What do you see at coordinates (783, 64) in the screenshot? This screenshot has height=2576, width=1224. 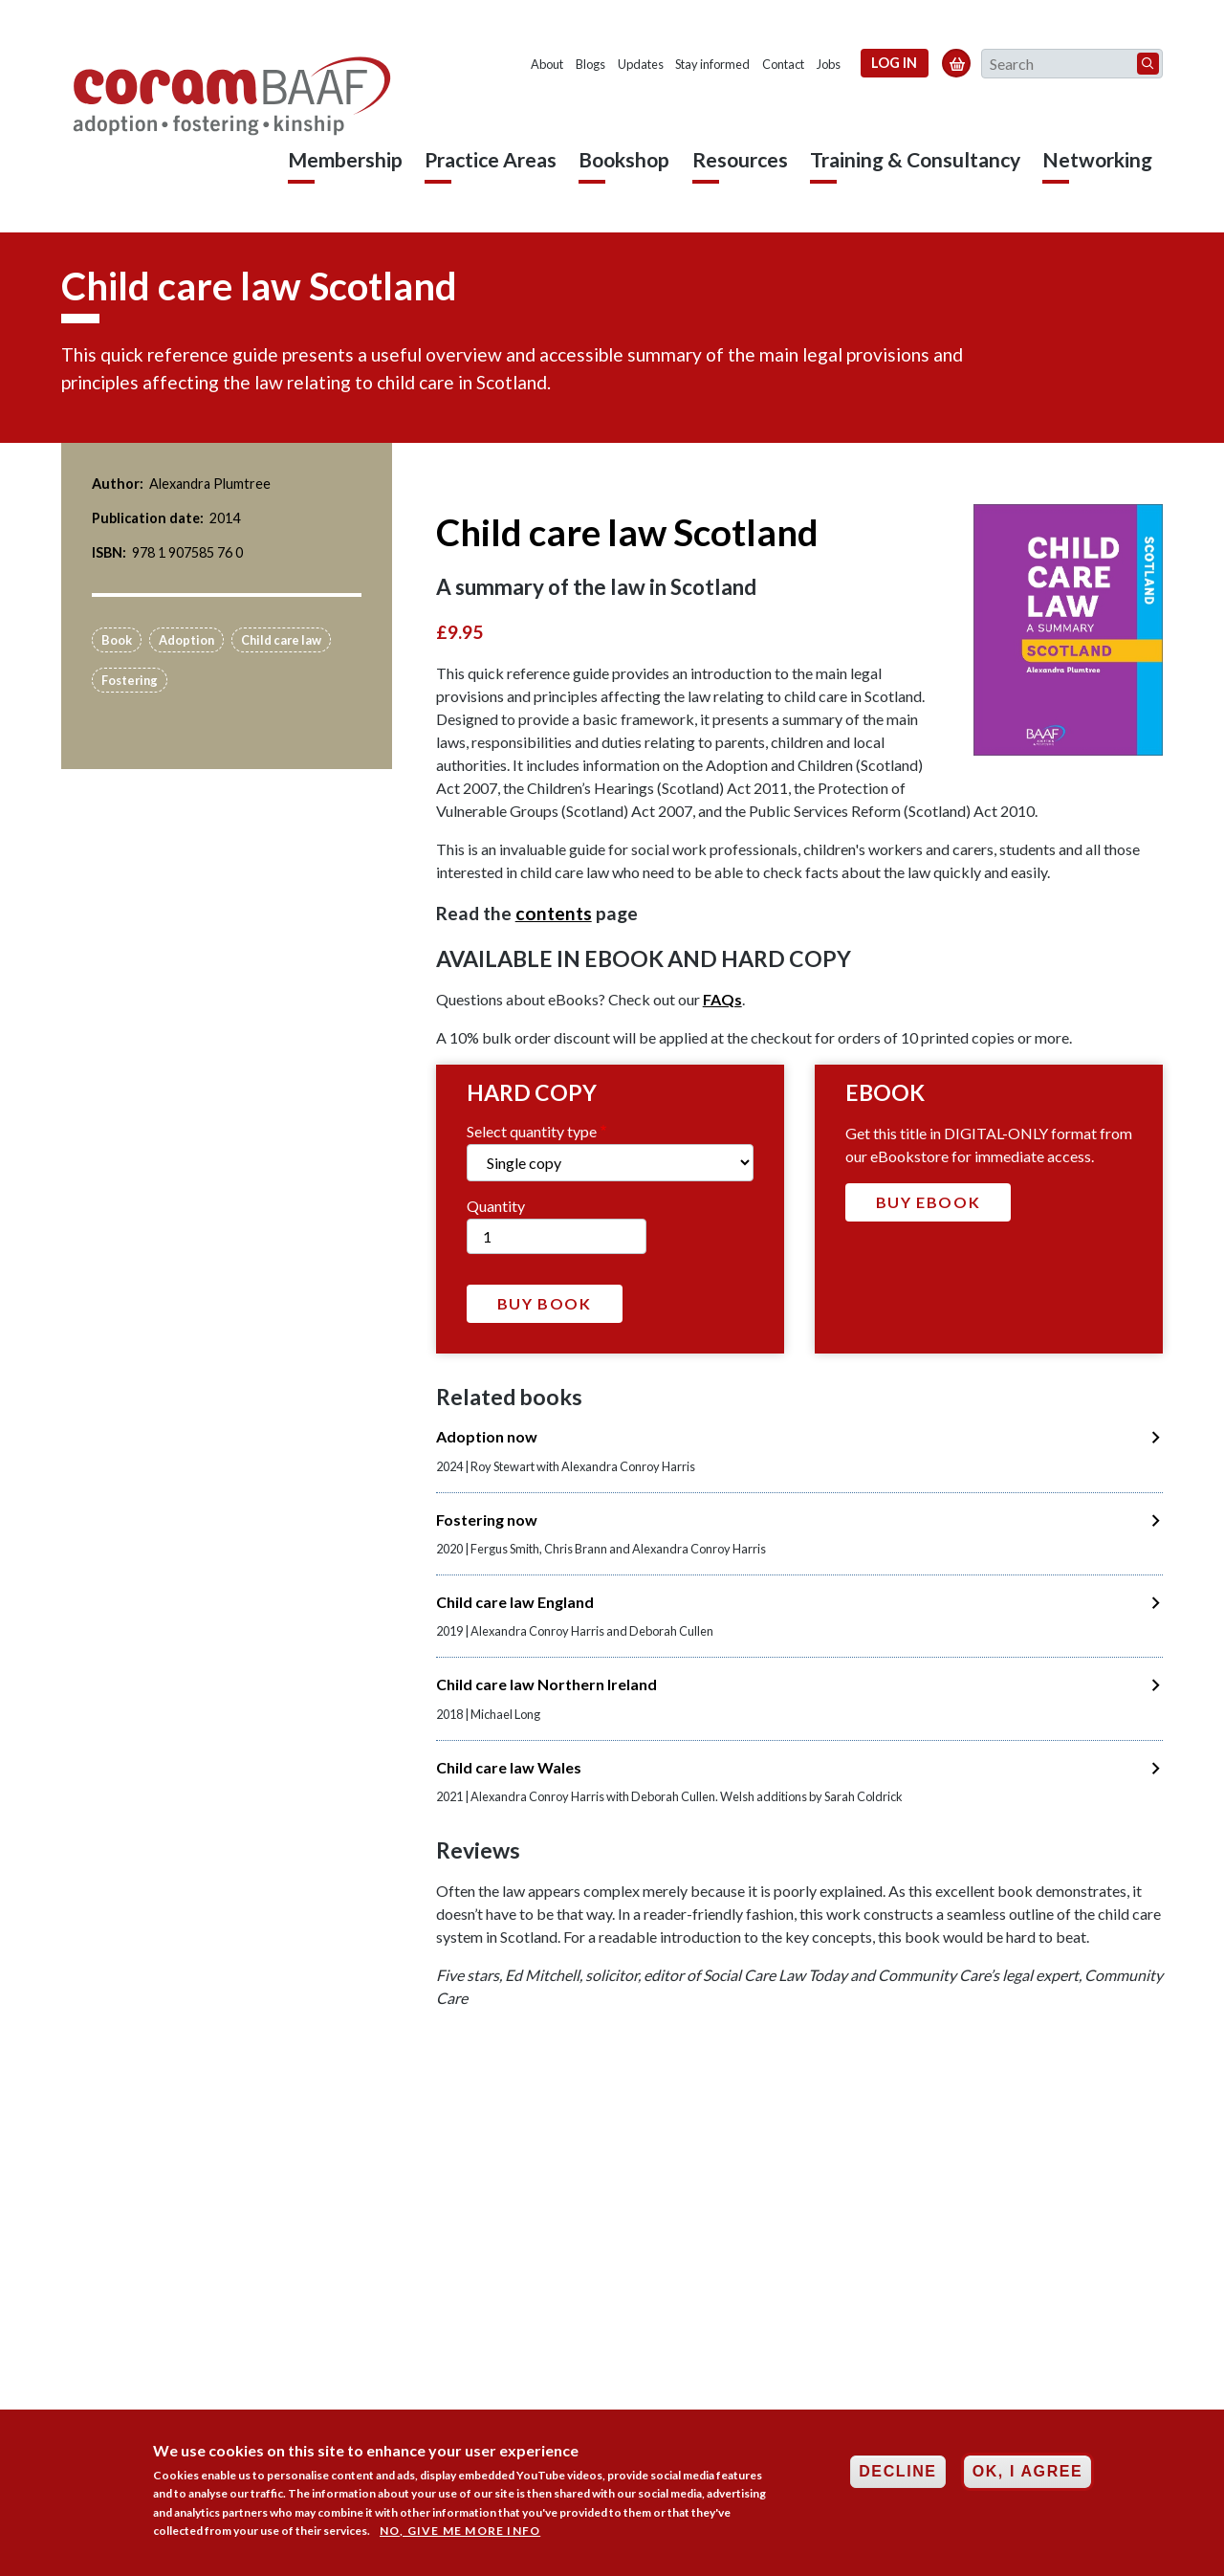 I see `Contact` at bounding box center [783, 64].